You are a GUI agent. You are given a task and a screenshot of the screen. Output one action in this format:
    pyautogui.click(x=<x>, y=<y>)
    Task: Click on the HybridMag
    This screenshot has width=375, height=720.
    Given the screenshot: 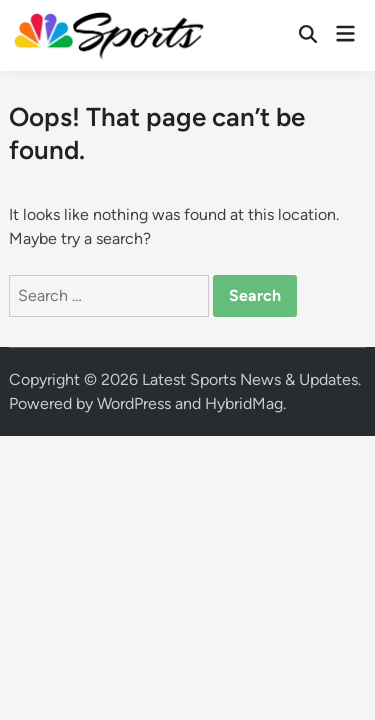 What is the action you would take?
    pyautogui.click(x=244, y=403)
    